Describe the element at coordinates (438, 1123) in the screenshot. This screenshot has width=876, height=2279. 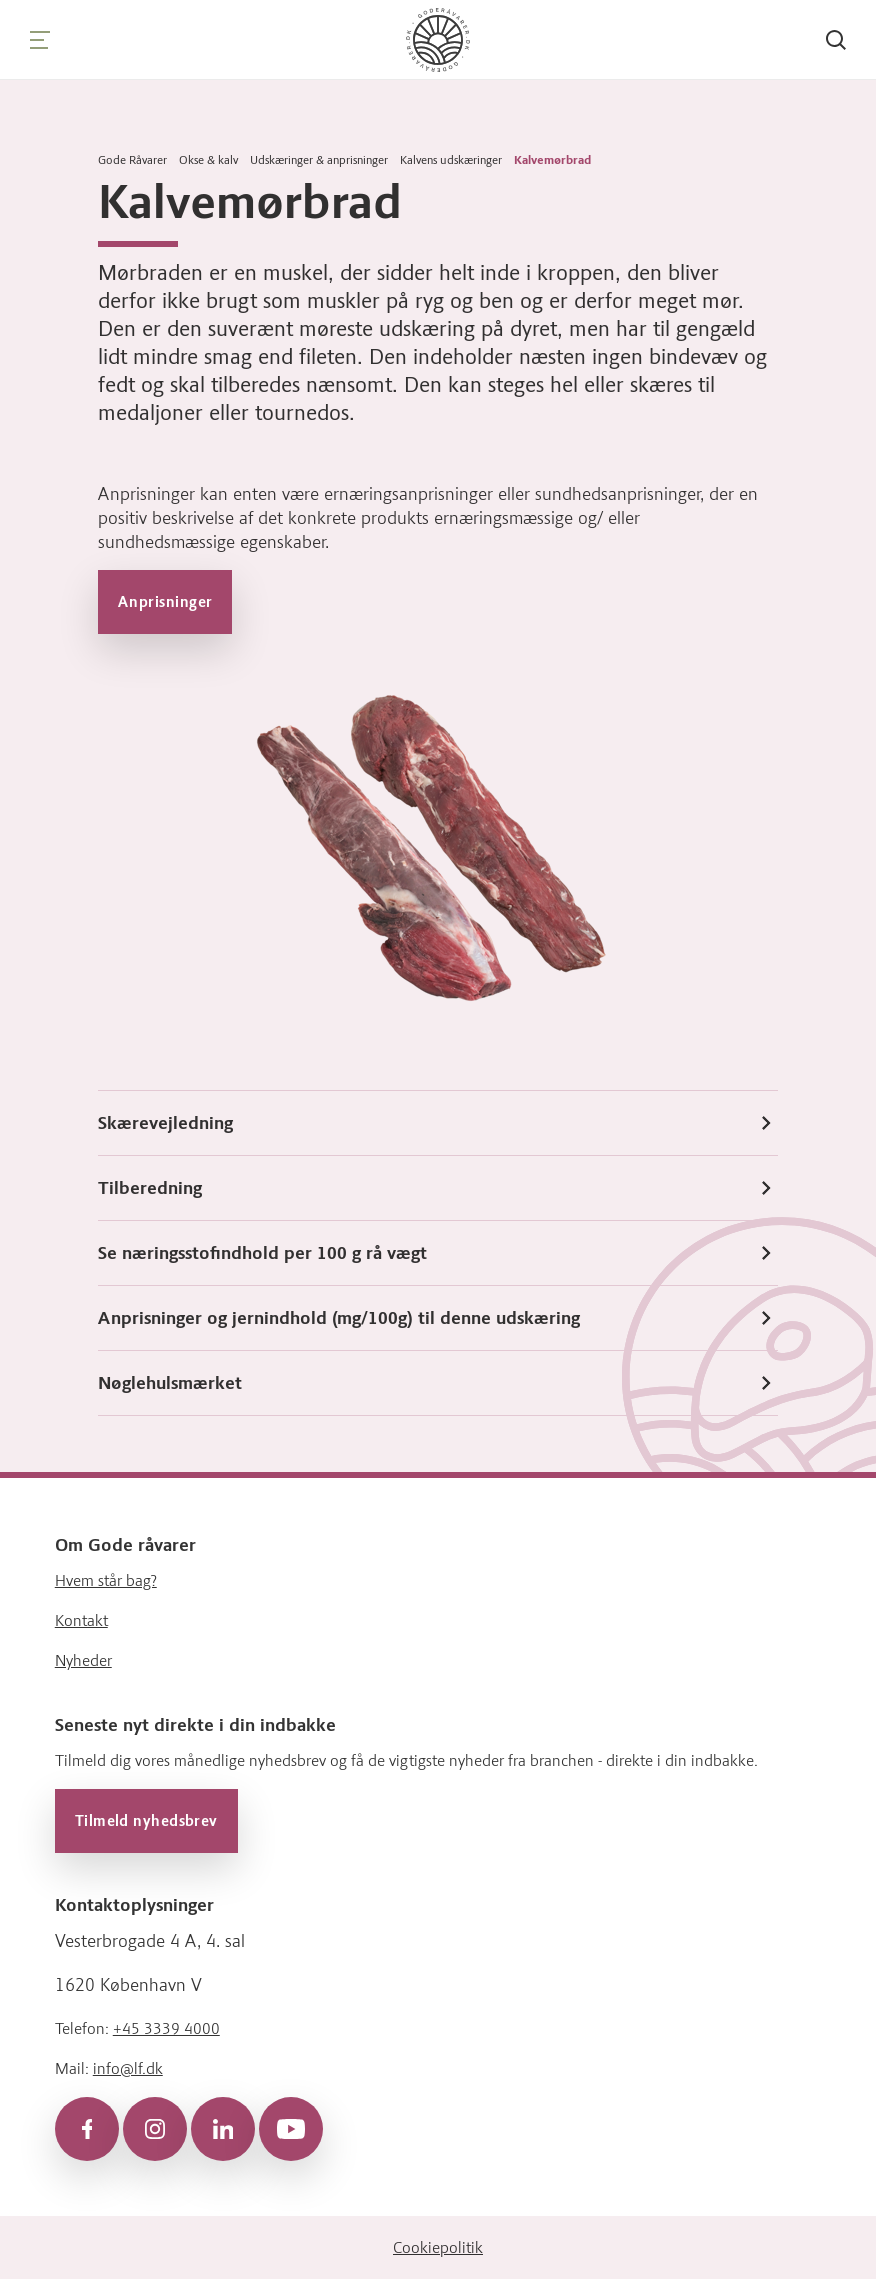
I see `Skærevejledning` at that location.